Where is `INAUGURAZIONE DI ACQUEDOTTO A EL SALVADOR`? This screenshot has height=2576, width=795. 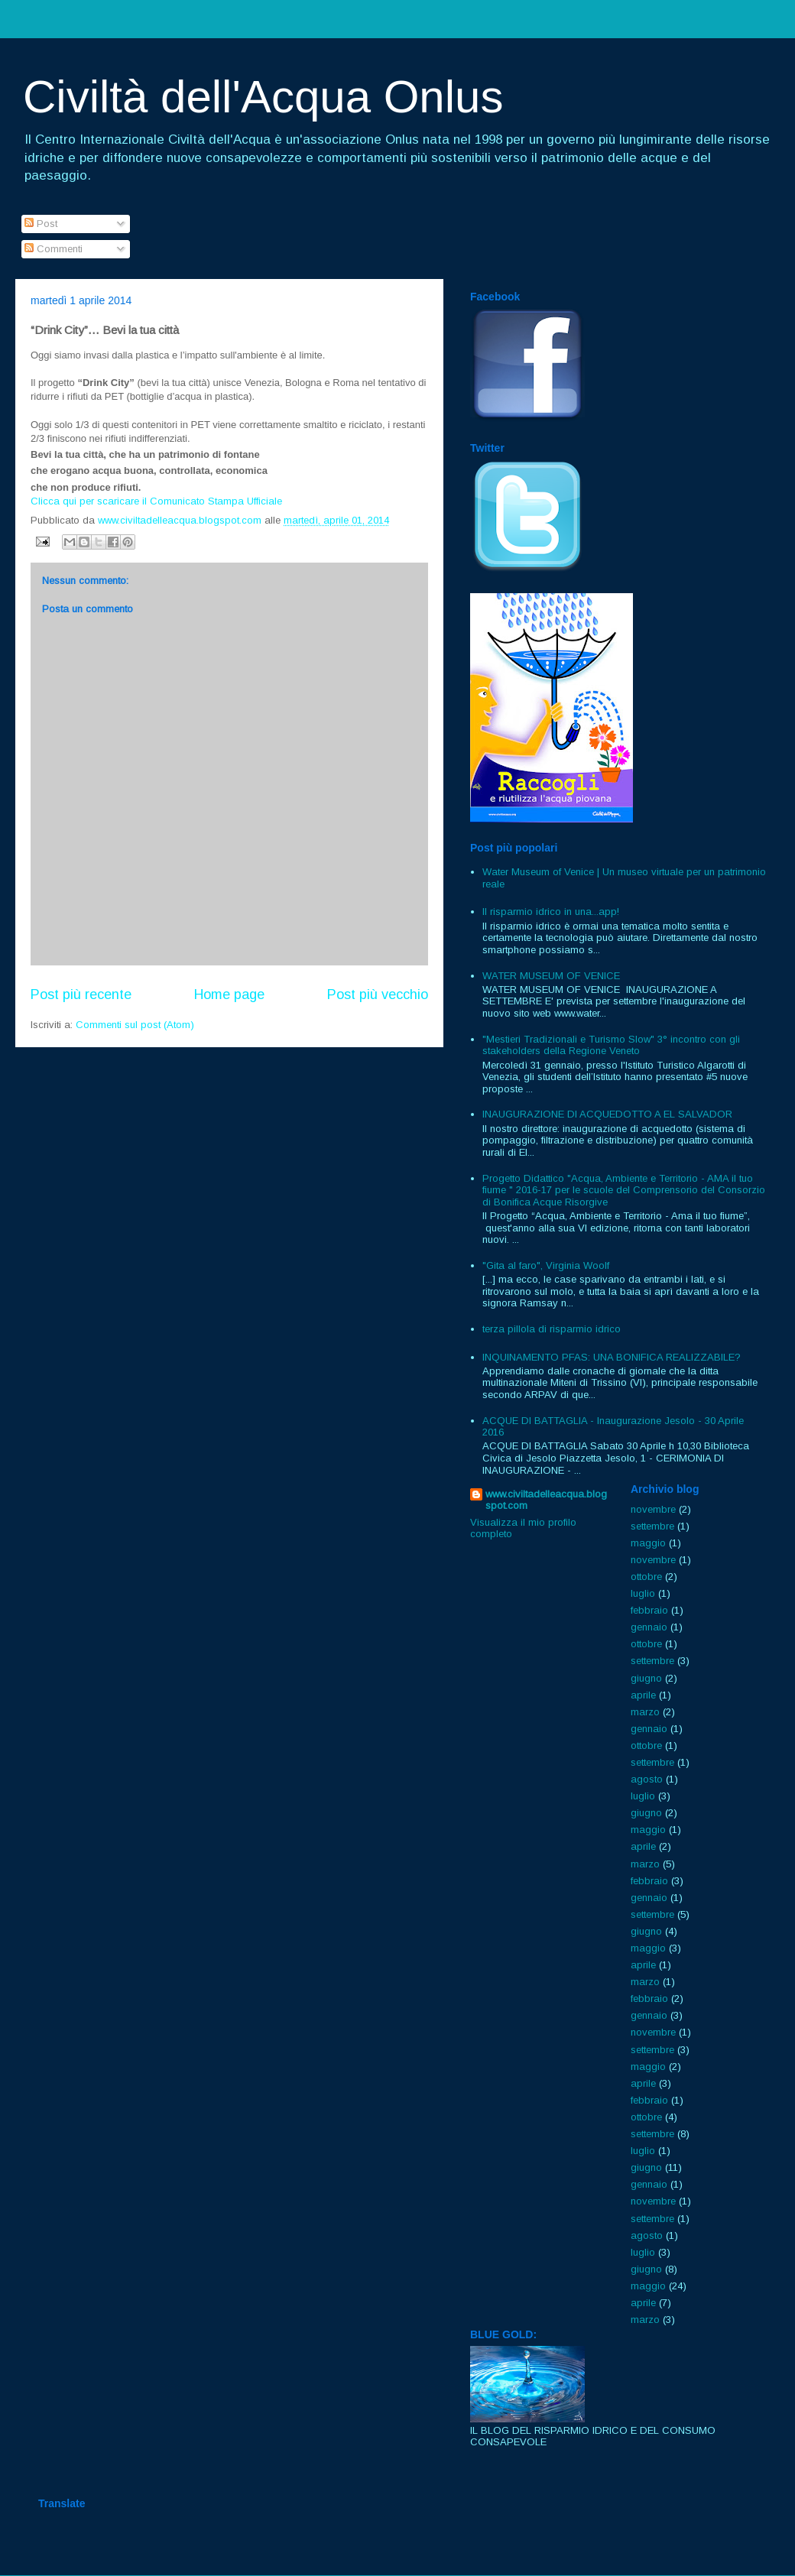 INAUGURAZIONE DI ACQUEDOTTO A EL SALVADOR is located at coordinates (607, 1114).